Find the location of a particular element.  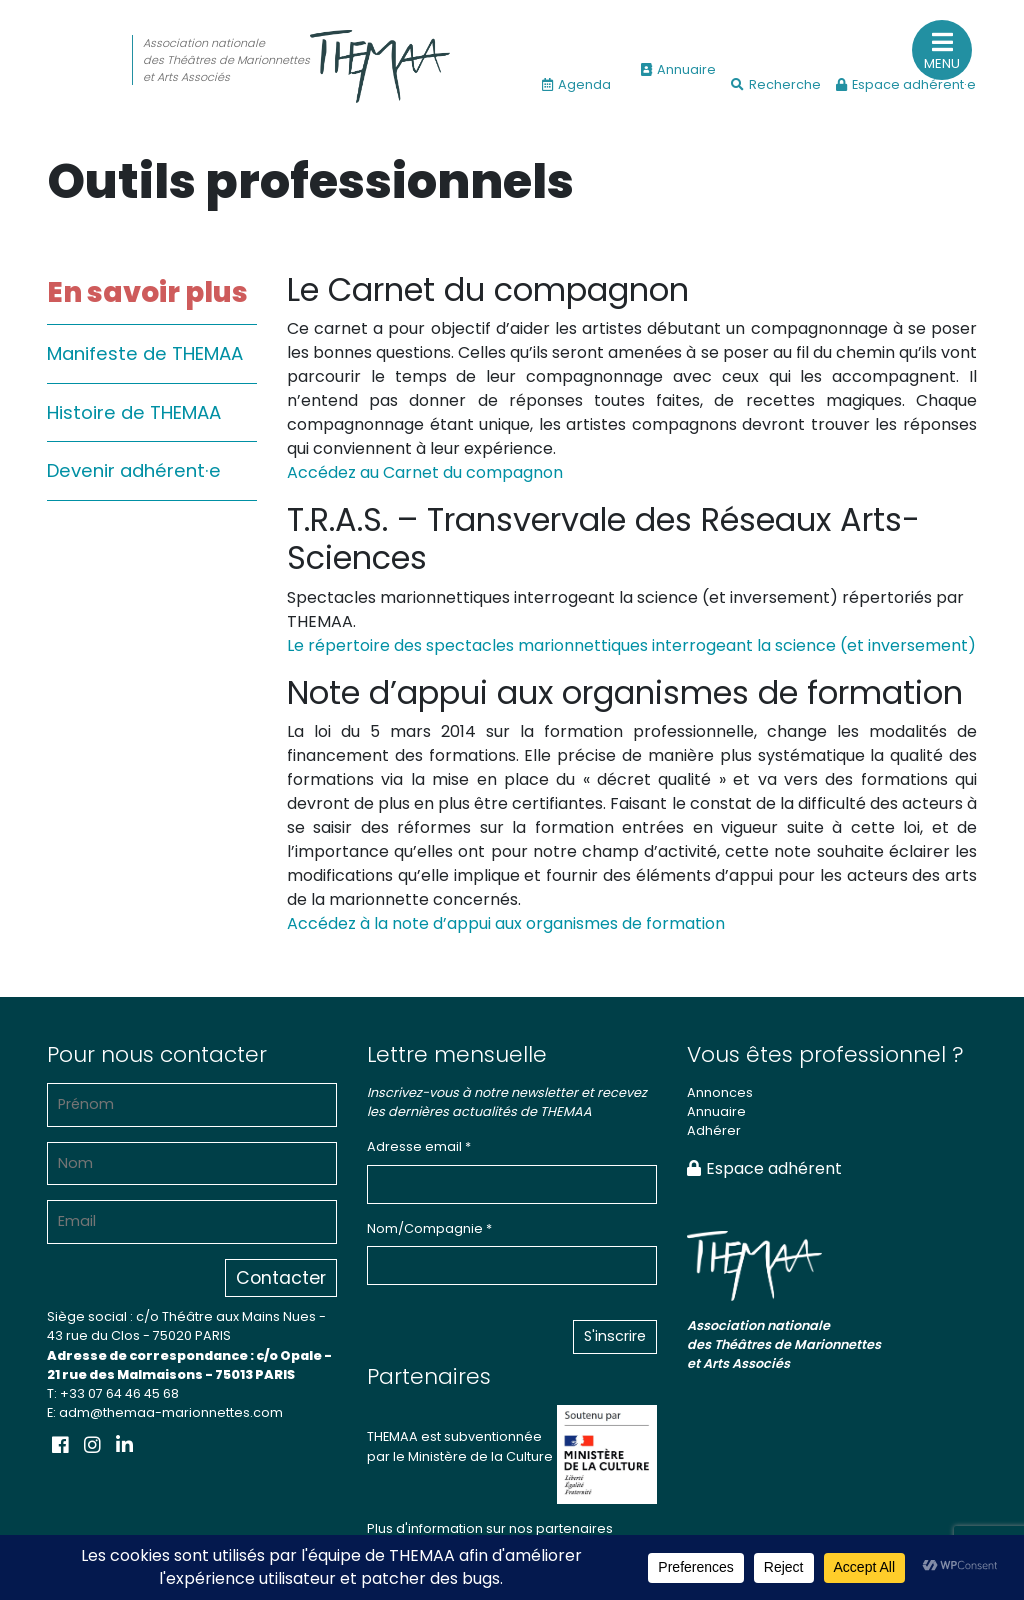

Nom/Compagnie * is located at coordinates (429, 1228).